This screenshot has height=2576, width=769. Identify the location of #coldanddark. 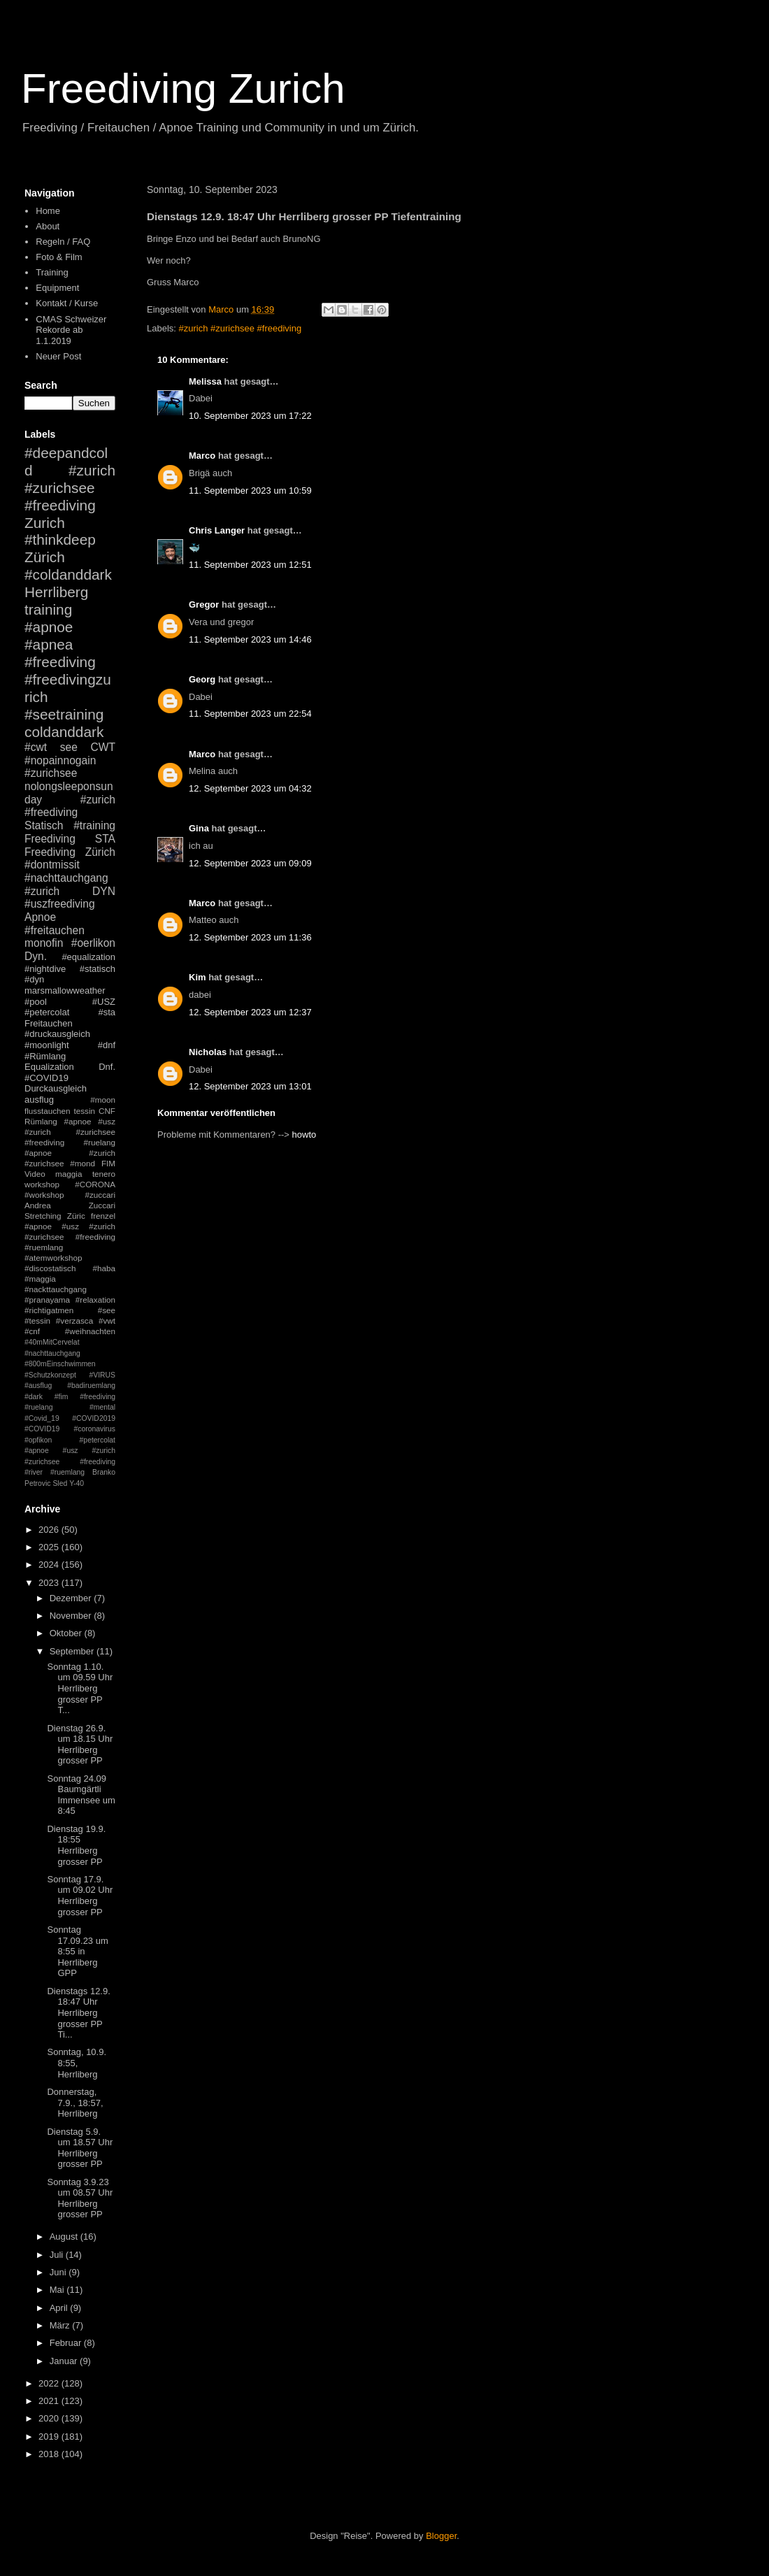
(68, 574).